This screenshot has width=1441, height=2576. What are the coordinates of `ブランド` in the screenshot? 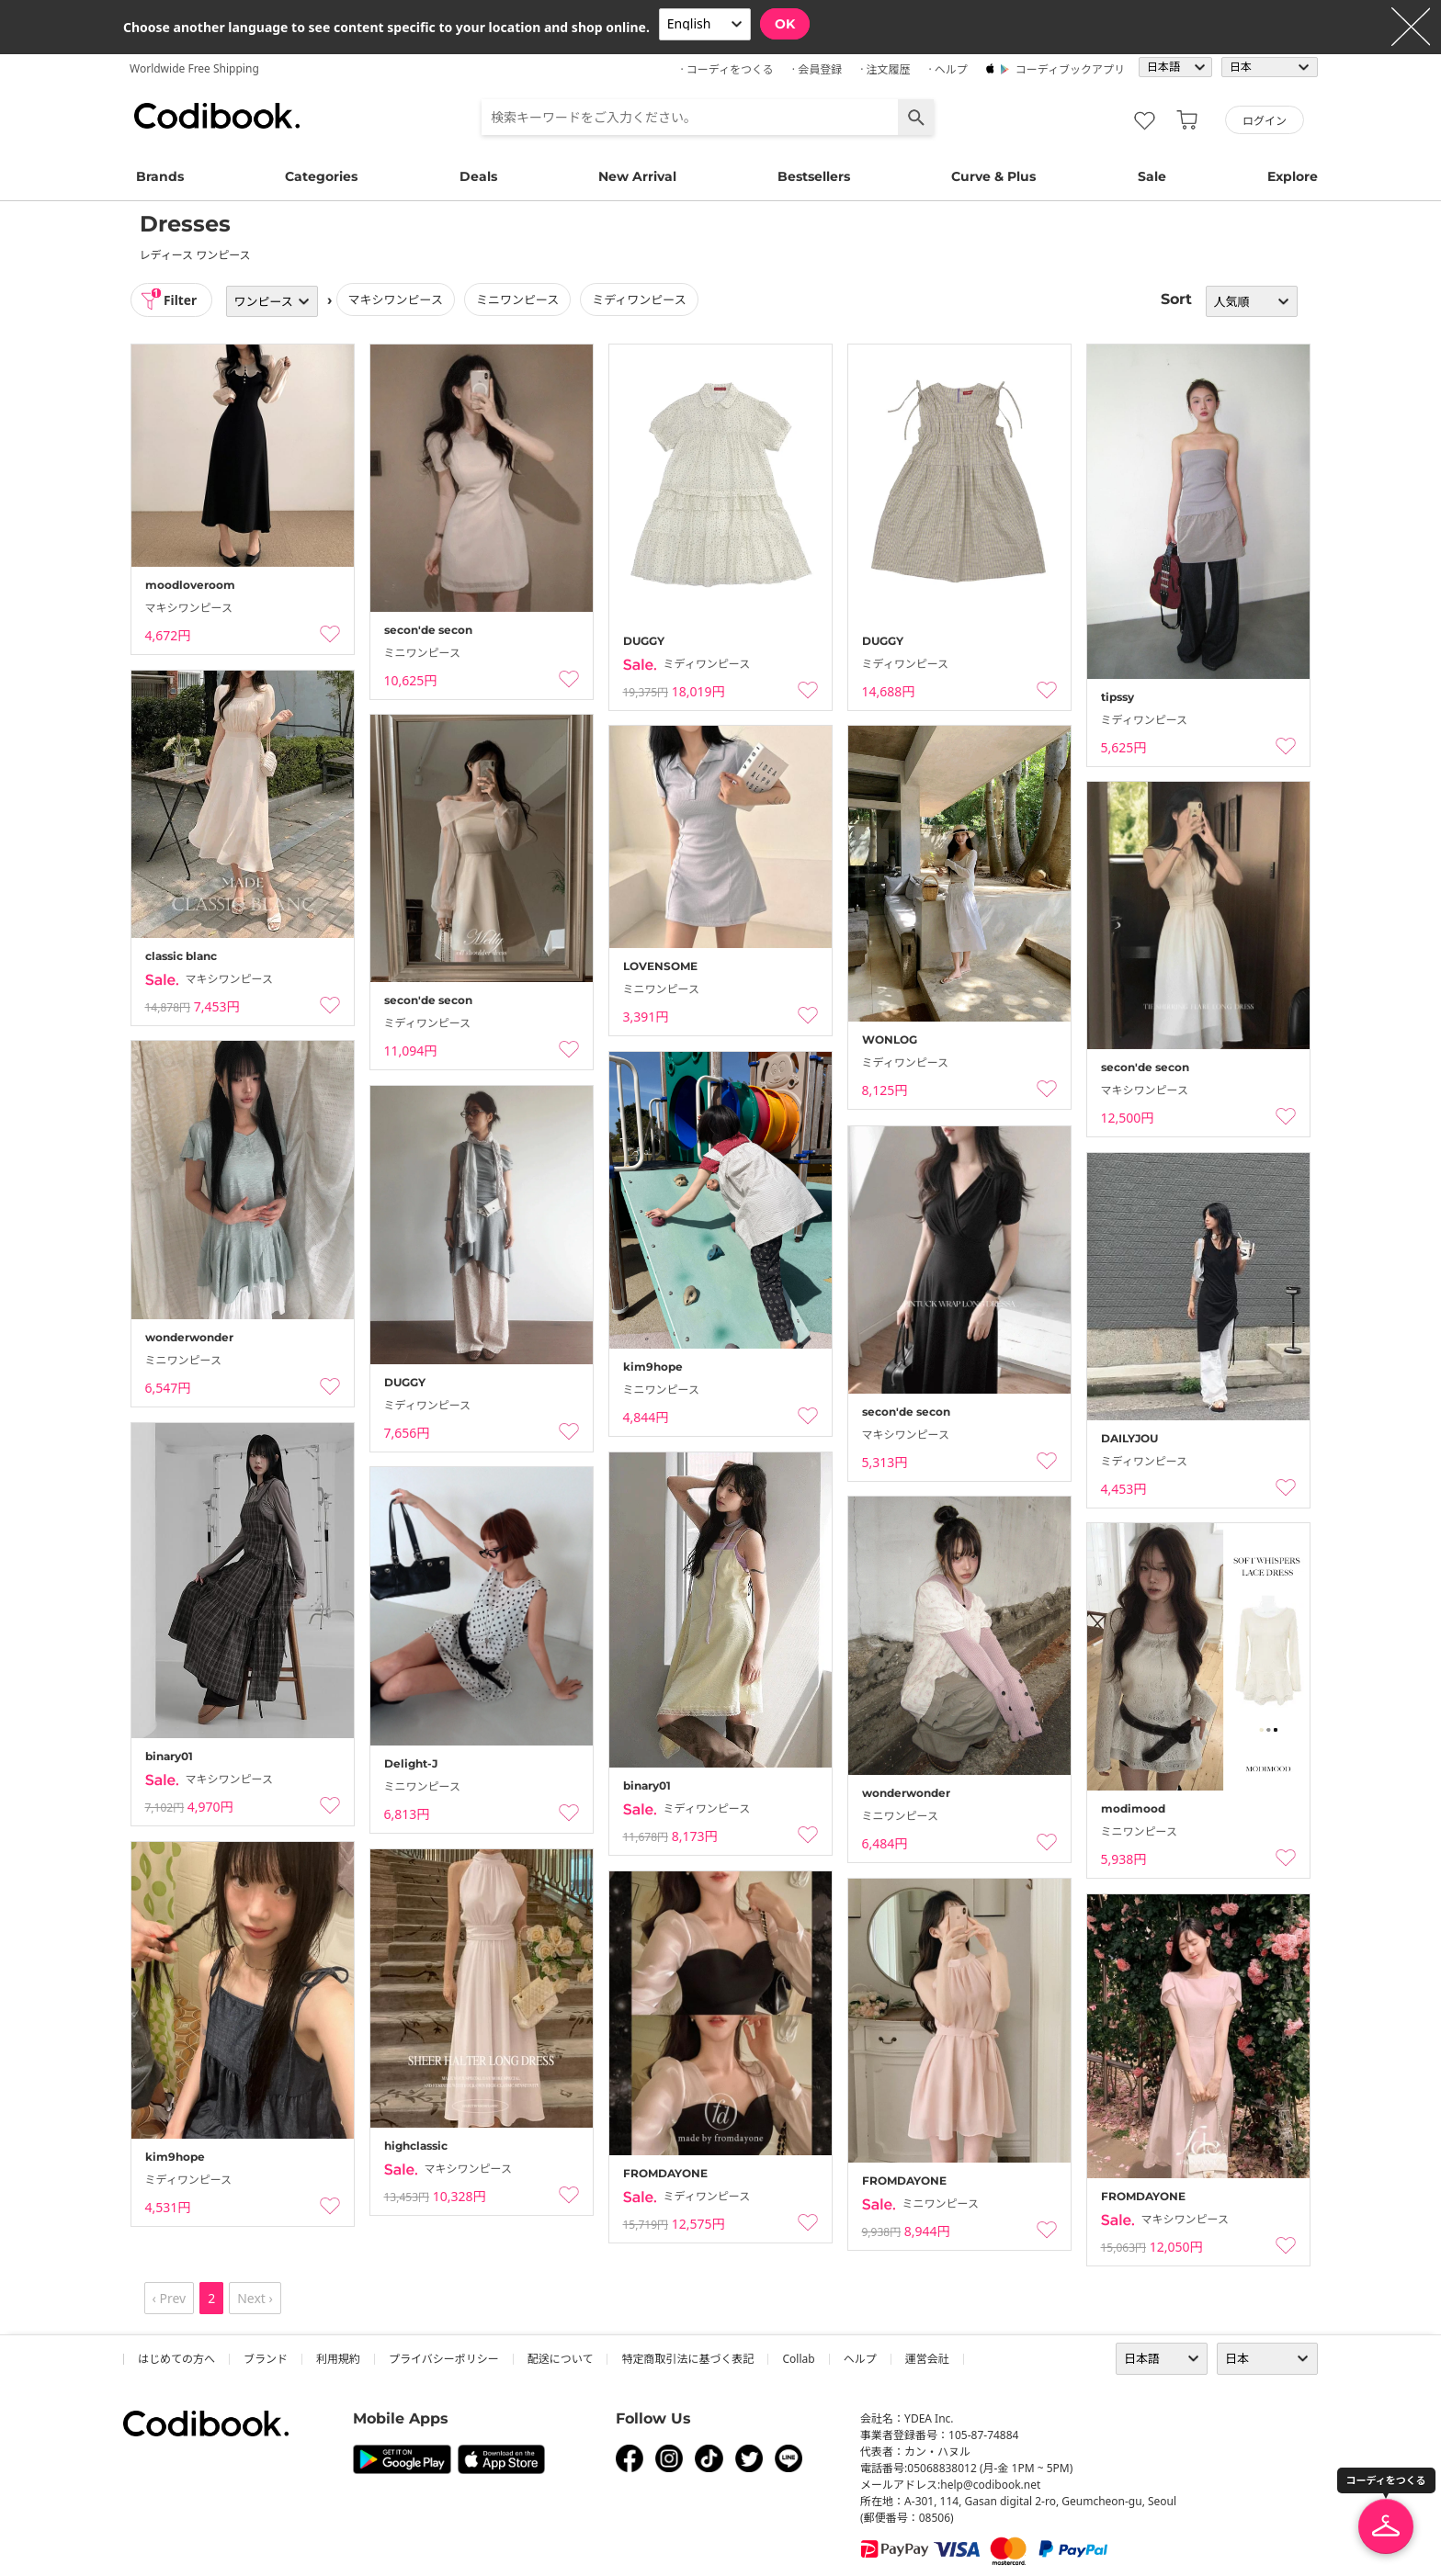 It's located at (266, 2359).